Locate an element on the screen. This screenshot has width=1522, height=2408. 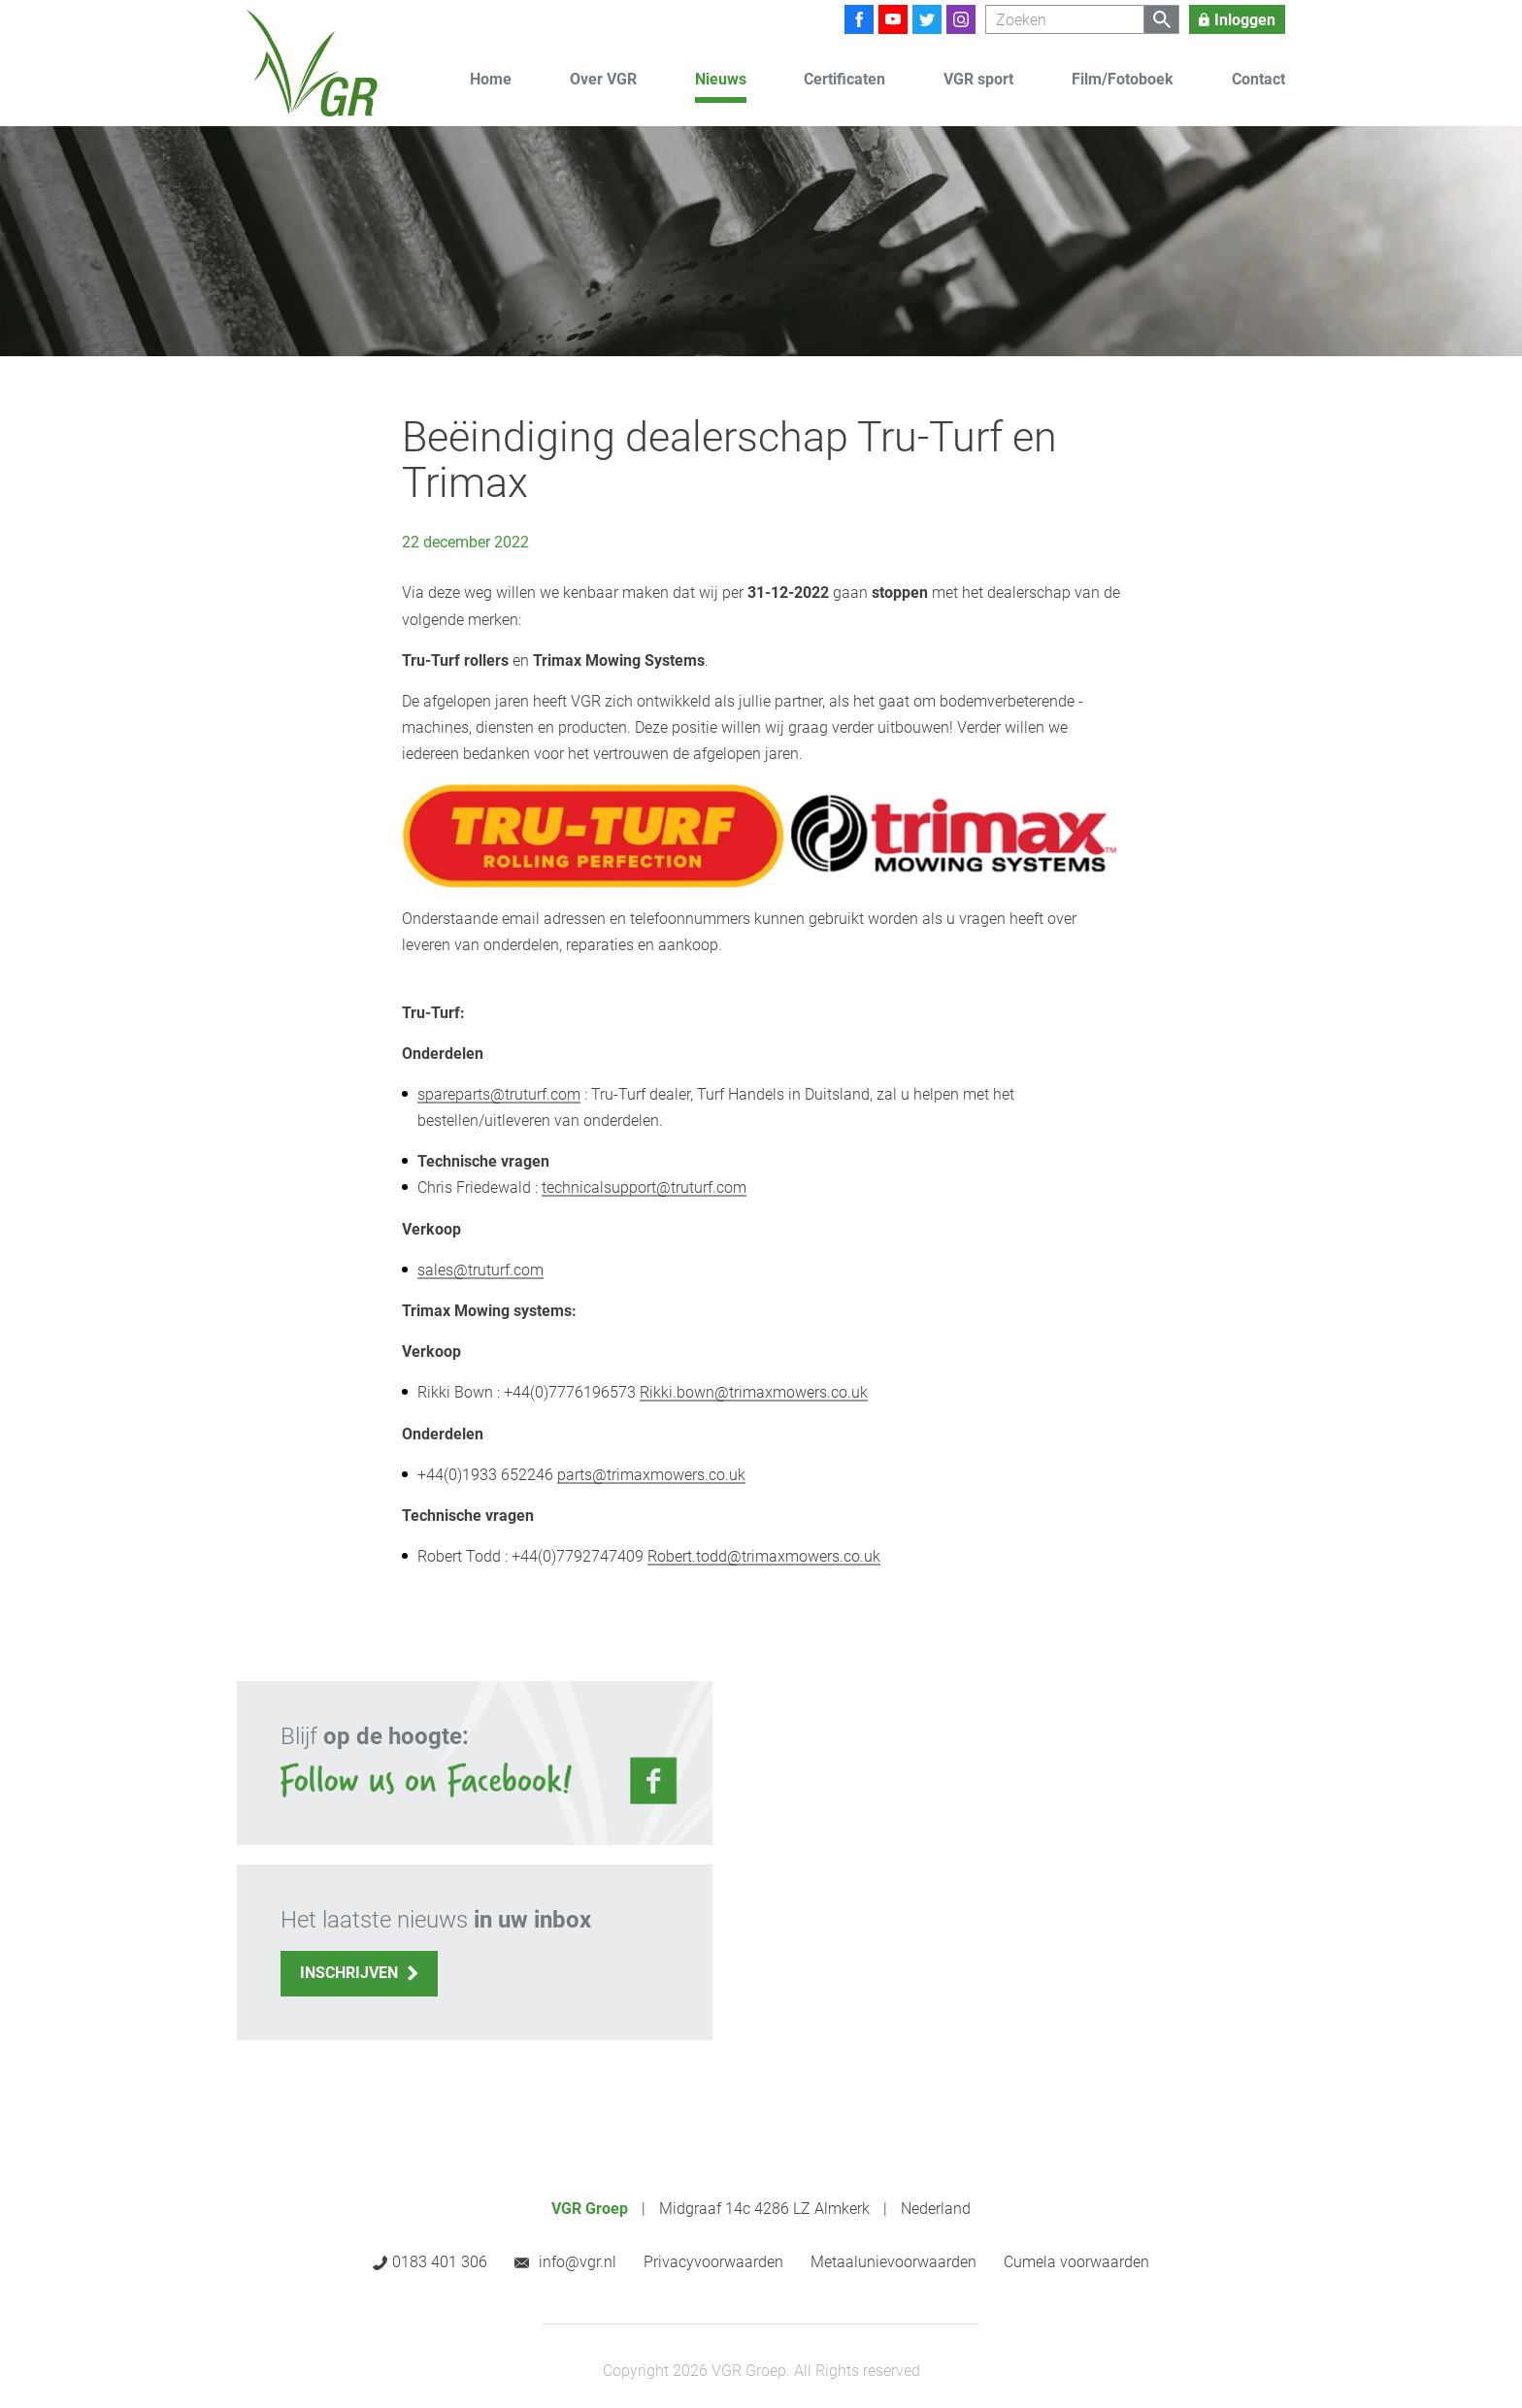
Contact is located at coordinates (1258, 79).